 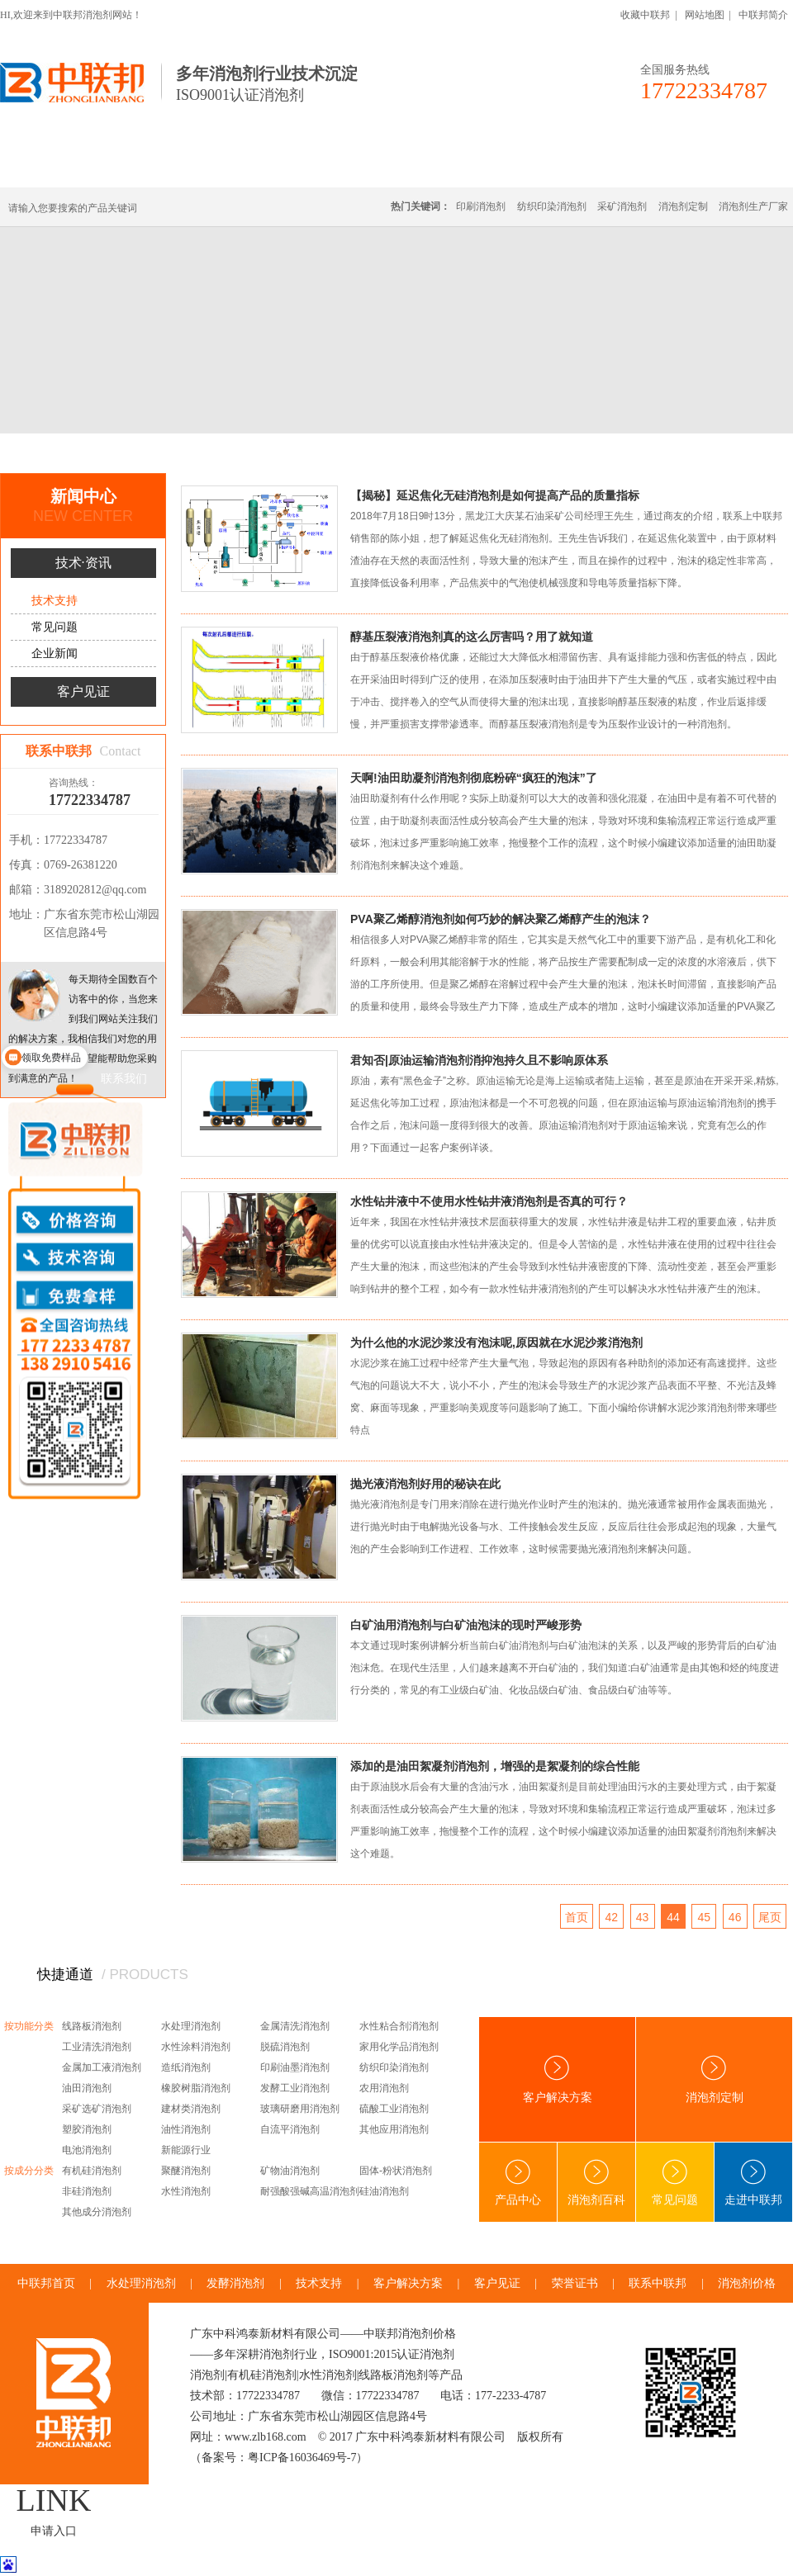 I want to click on 聚醚消泡剂, so click(x=186, y=2170).